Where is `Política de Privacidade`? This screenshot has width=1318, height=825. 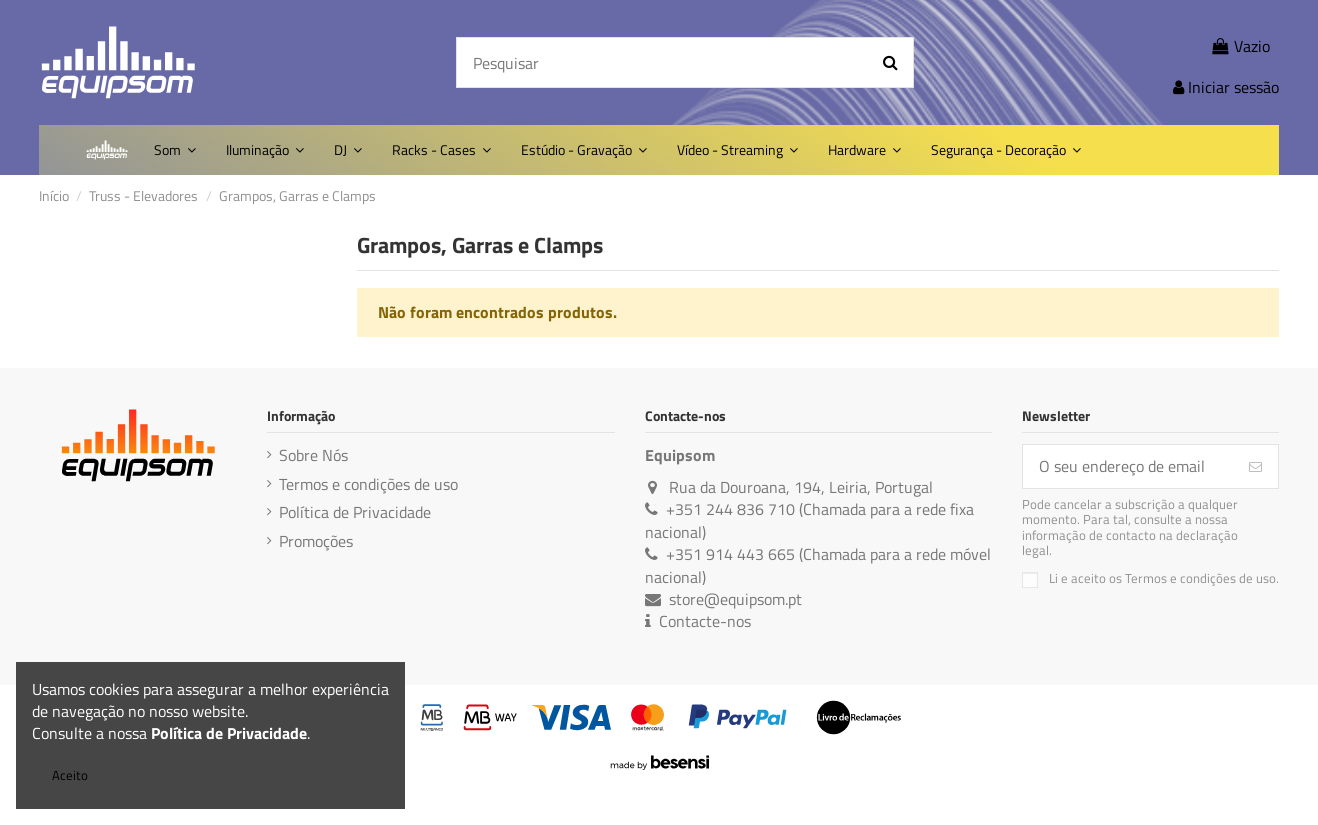 Política de Privacidade is located at coordinates (355, 512).